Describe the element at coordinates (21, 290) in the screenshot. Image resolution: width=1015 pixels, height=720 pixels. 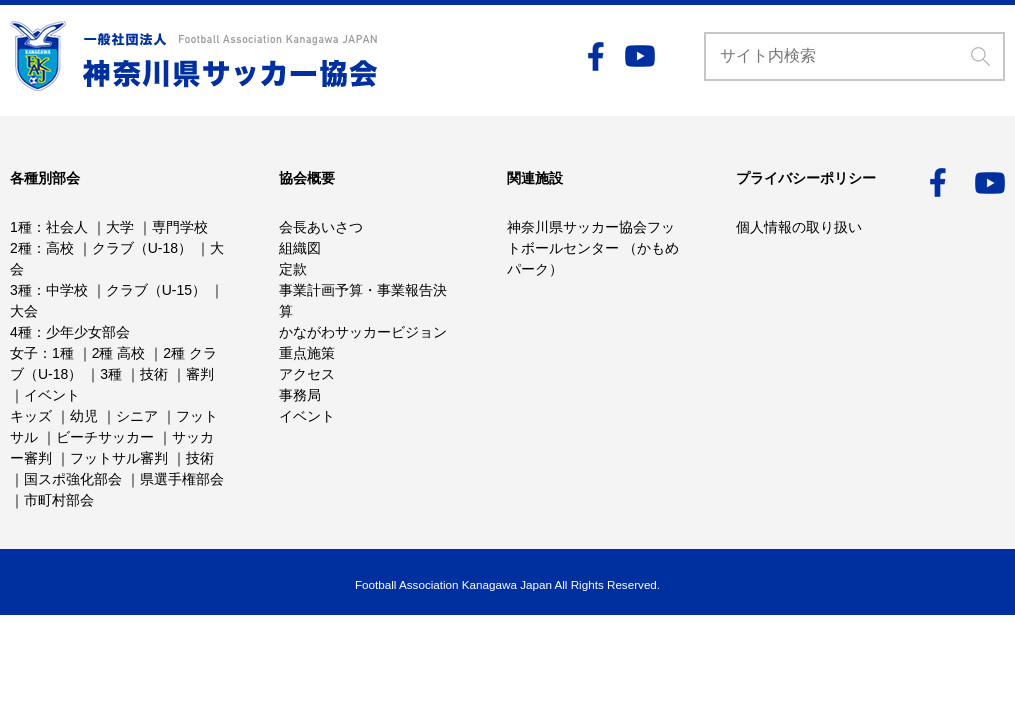
I see `3種` at that location.